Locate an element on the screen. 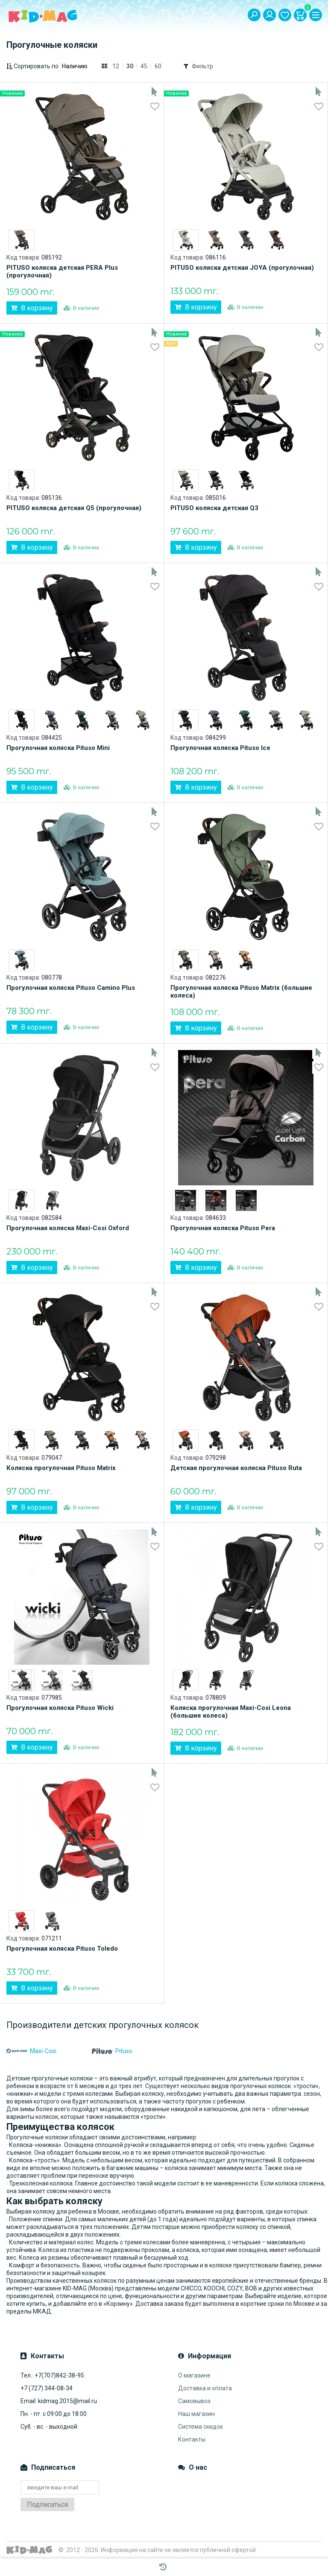  Система скидок is located at coordinates (200, 2426).